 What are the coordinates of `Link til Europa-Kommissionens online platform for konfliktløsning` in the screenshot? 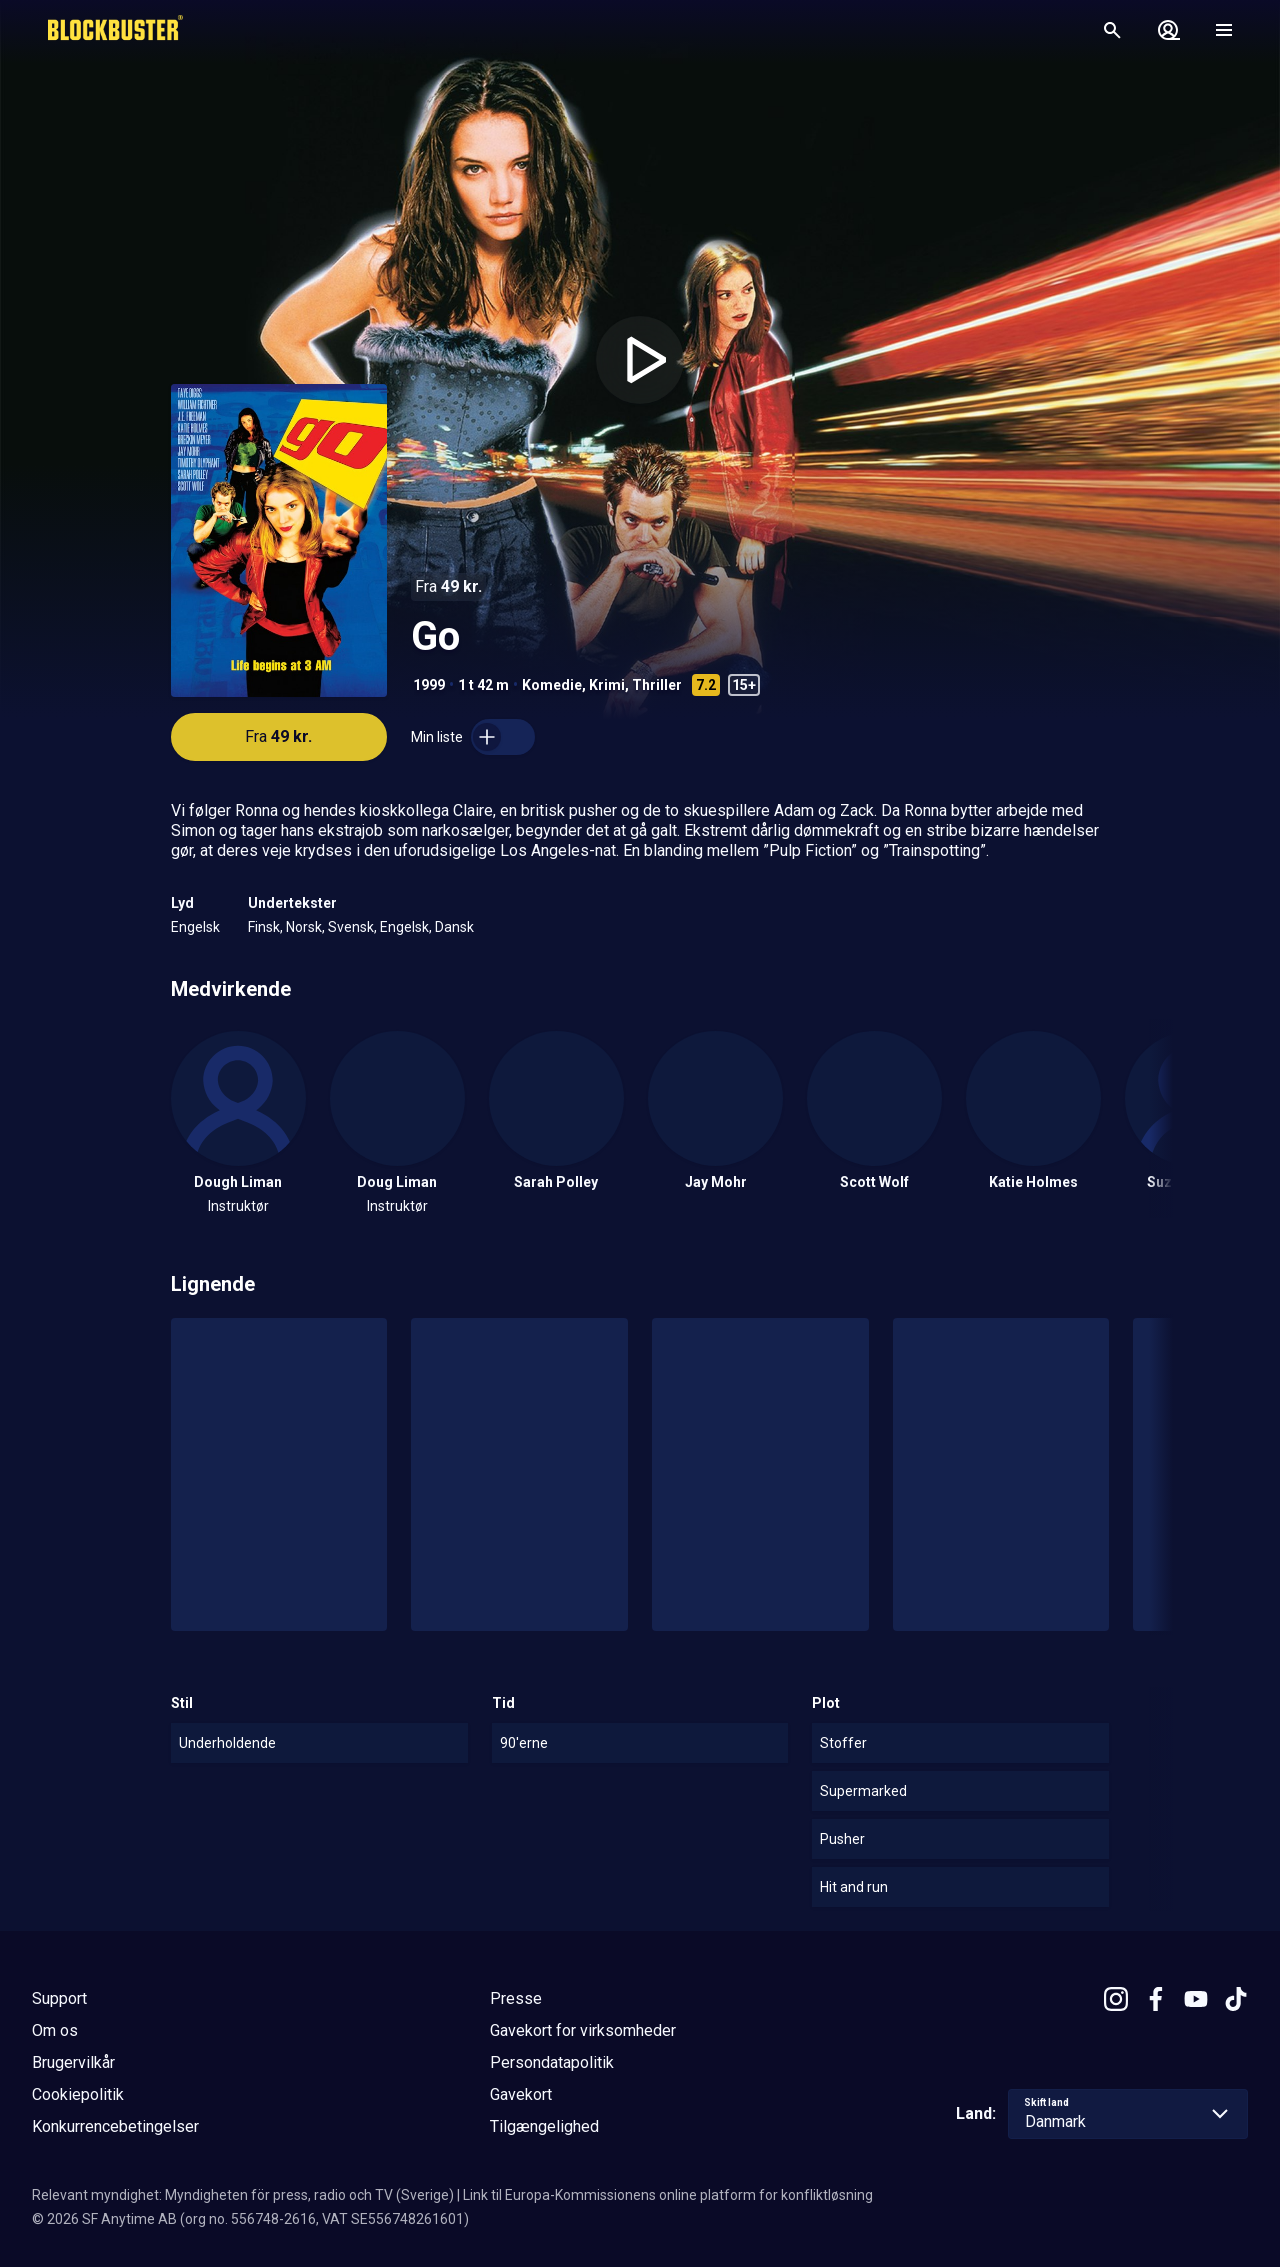 It's located at (668, 2195).